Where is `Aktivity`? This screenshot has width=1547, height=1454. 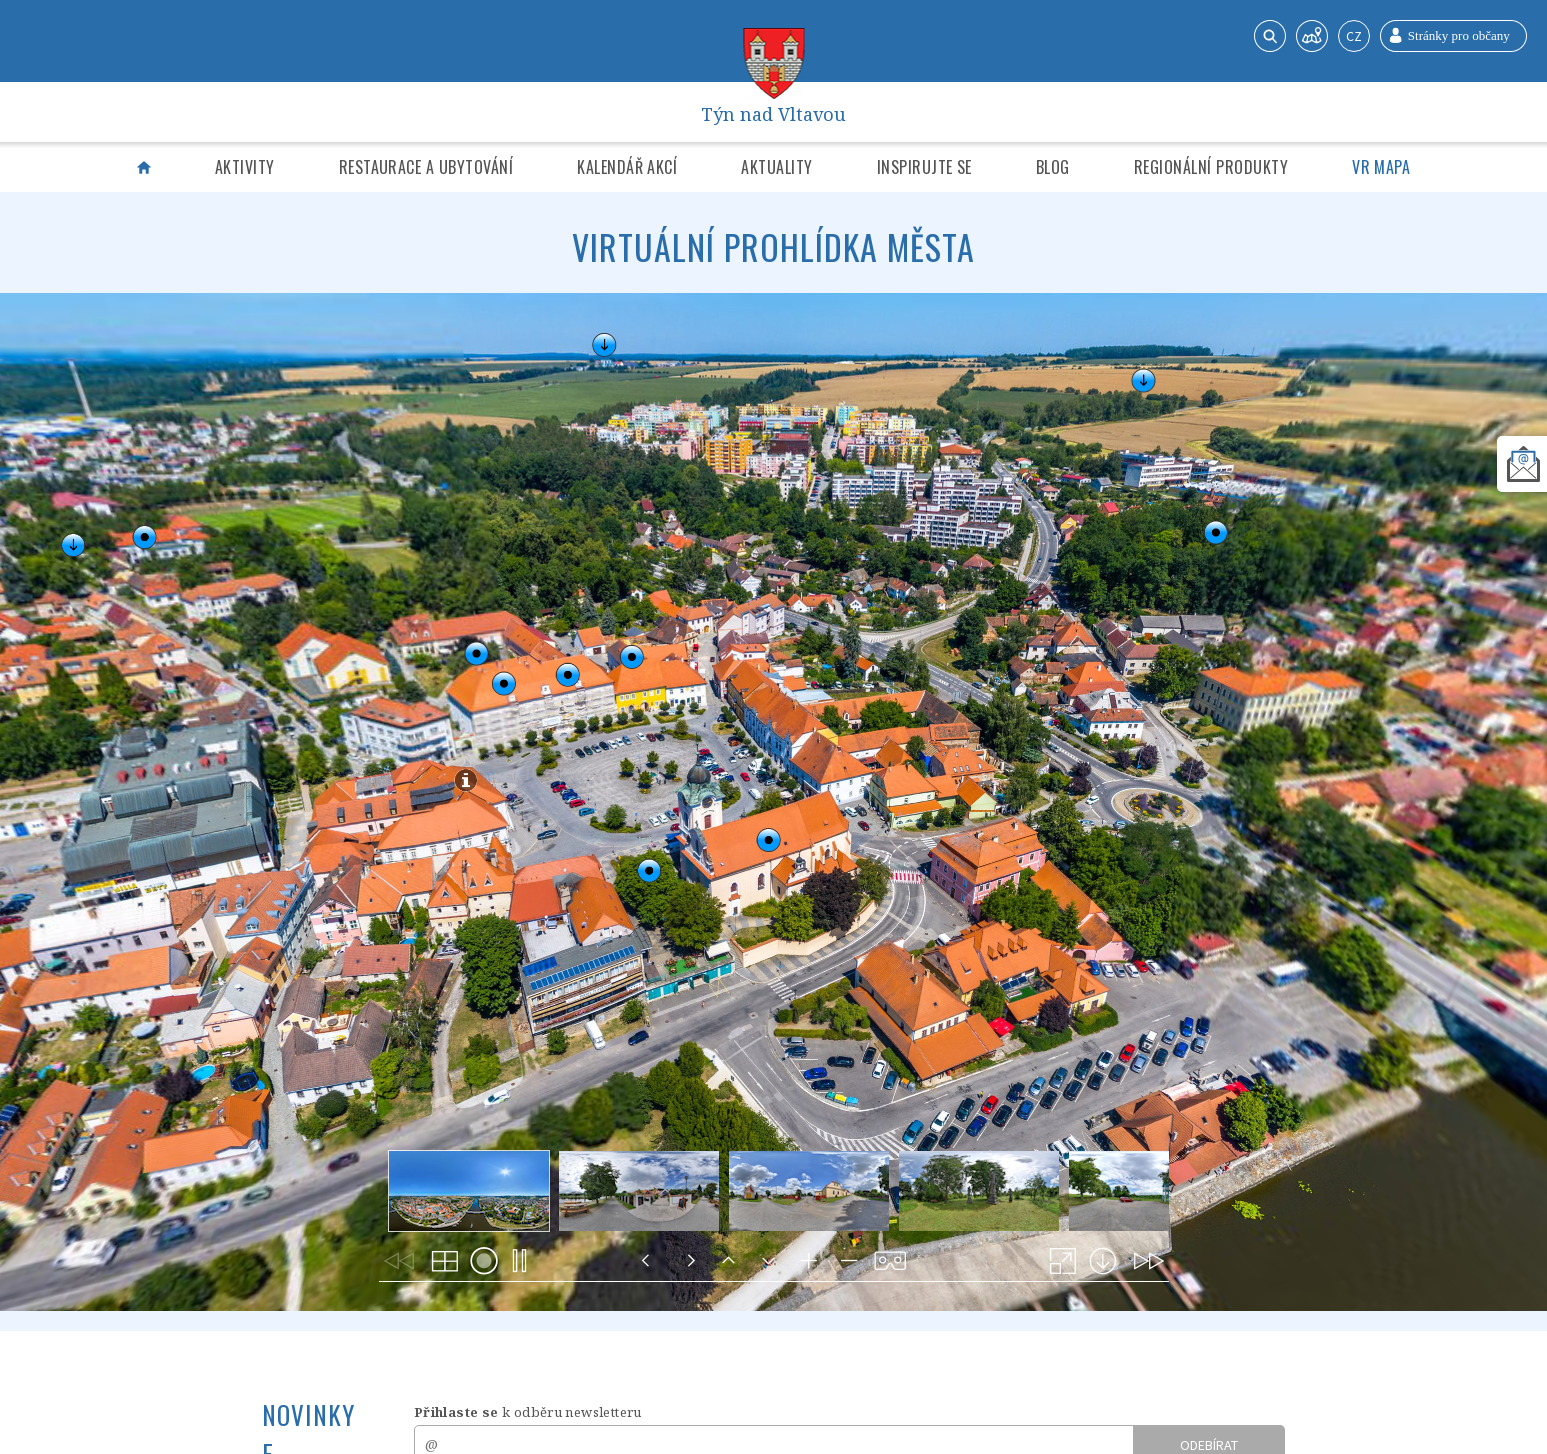 Aktivity is located at coordinates (245, 167).